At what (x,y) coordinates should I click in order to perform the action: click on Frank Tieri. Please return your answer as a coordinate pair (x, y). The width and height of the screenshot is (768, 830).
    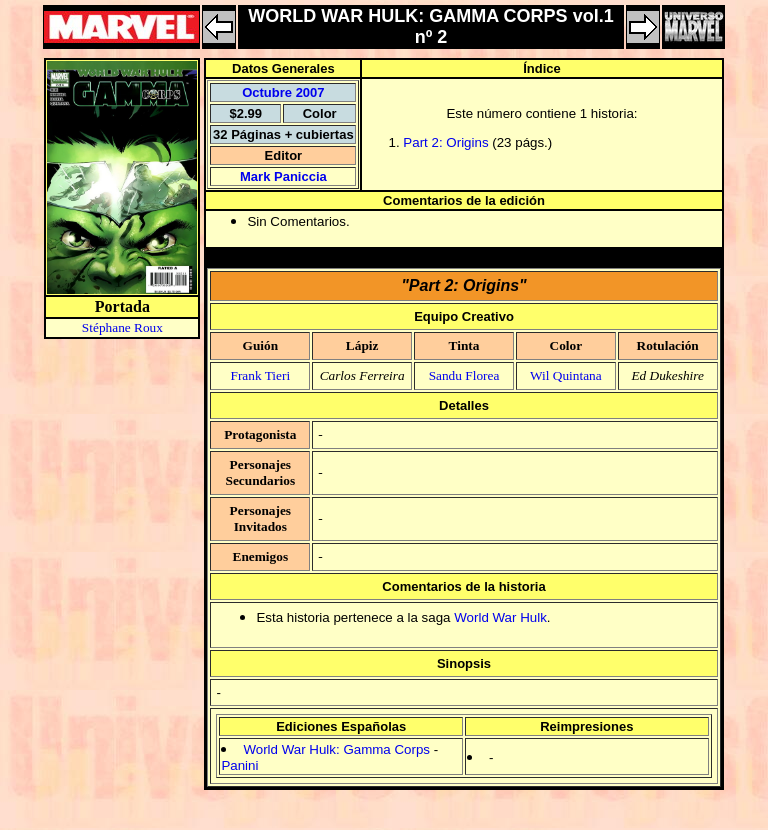
    Looking at the image, I should click on (261, 375).